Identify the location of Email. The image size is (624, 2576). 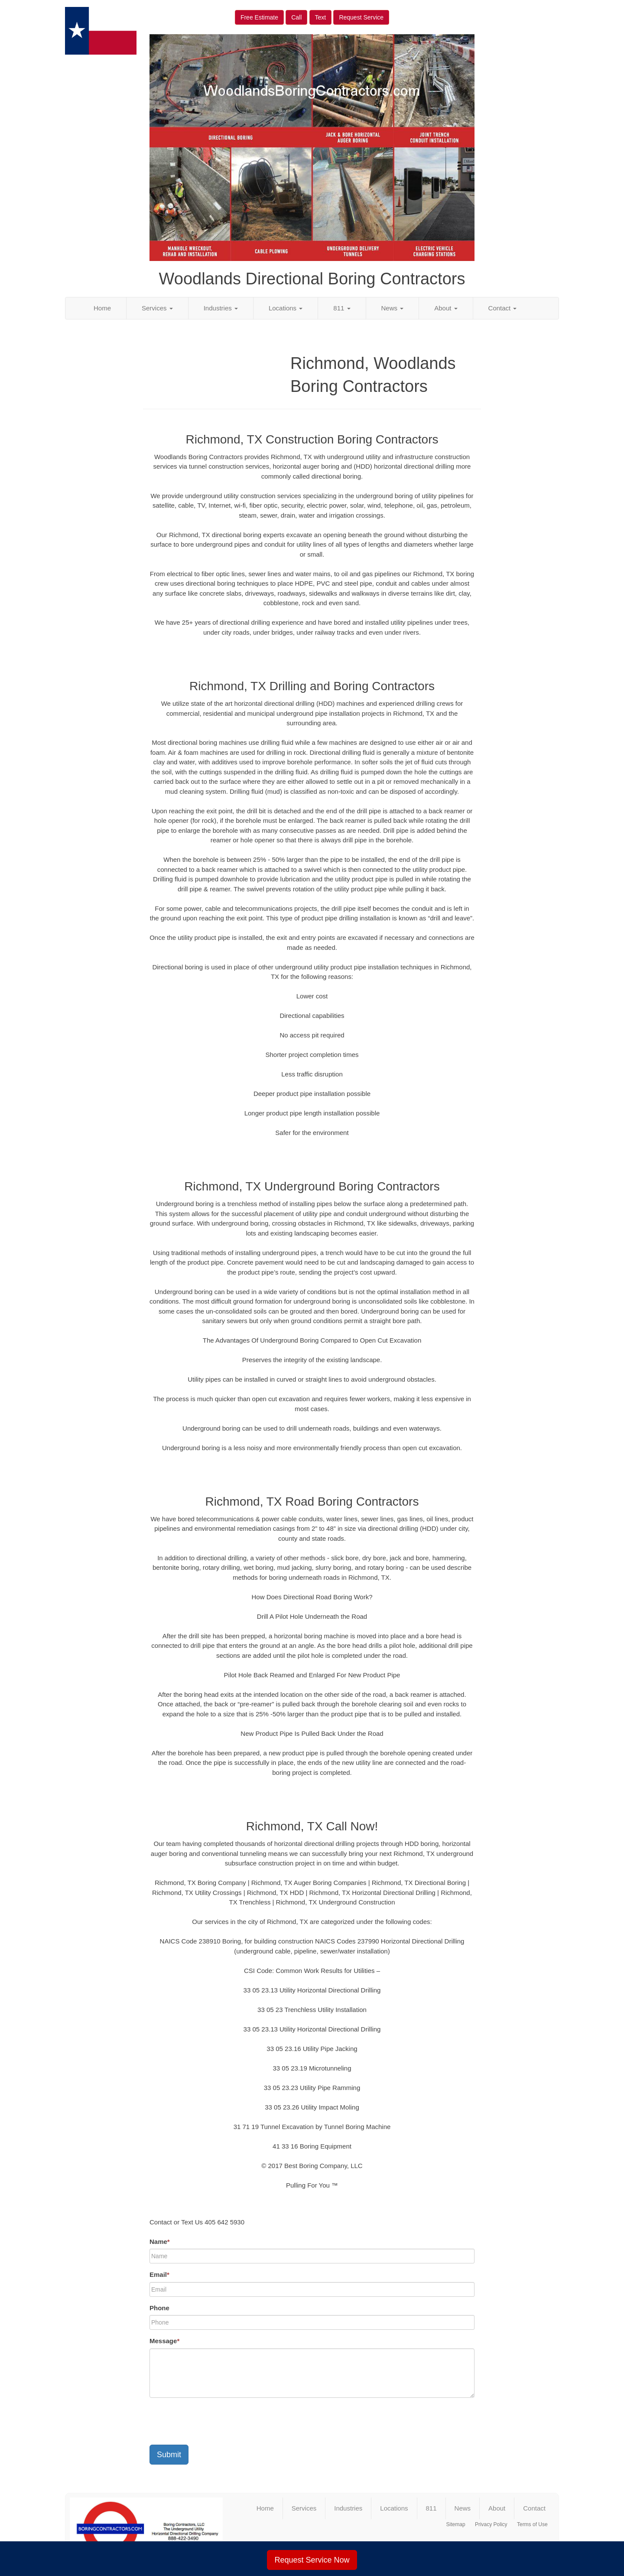
(159, 2274).